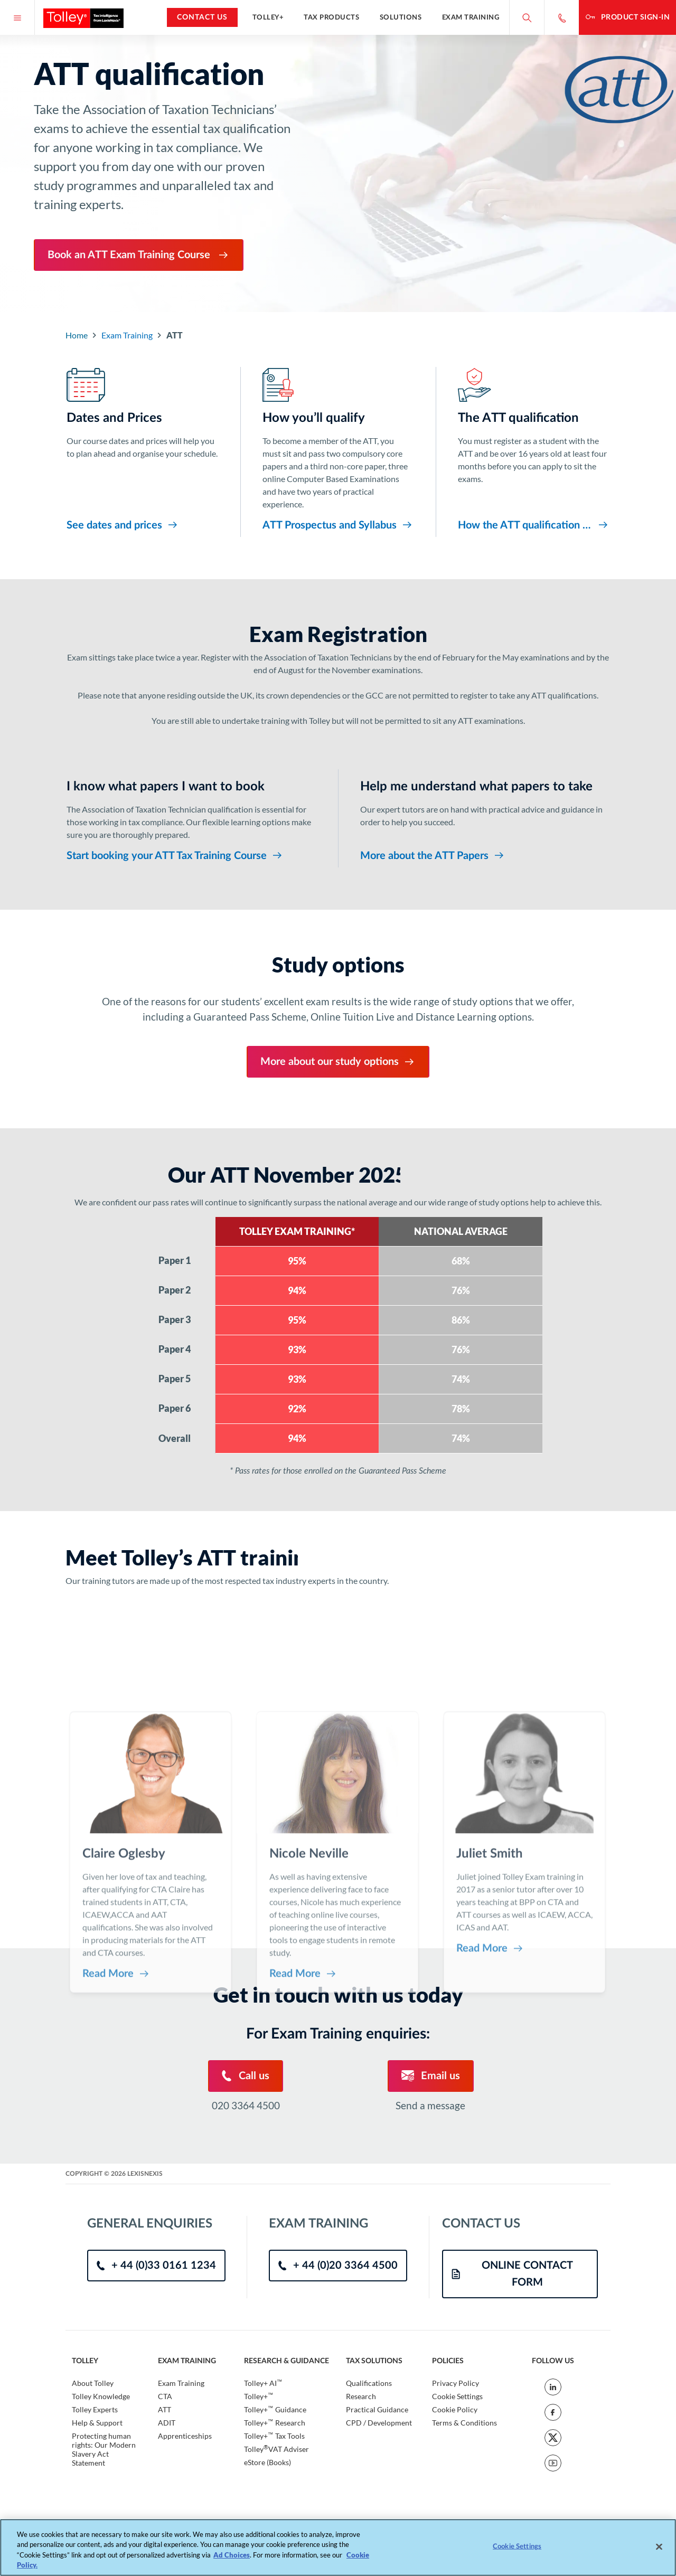  Describe the element at coordinates (338, 1061) in the screenshot. I see `More about our study options` at that location.